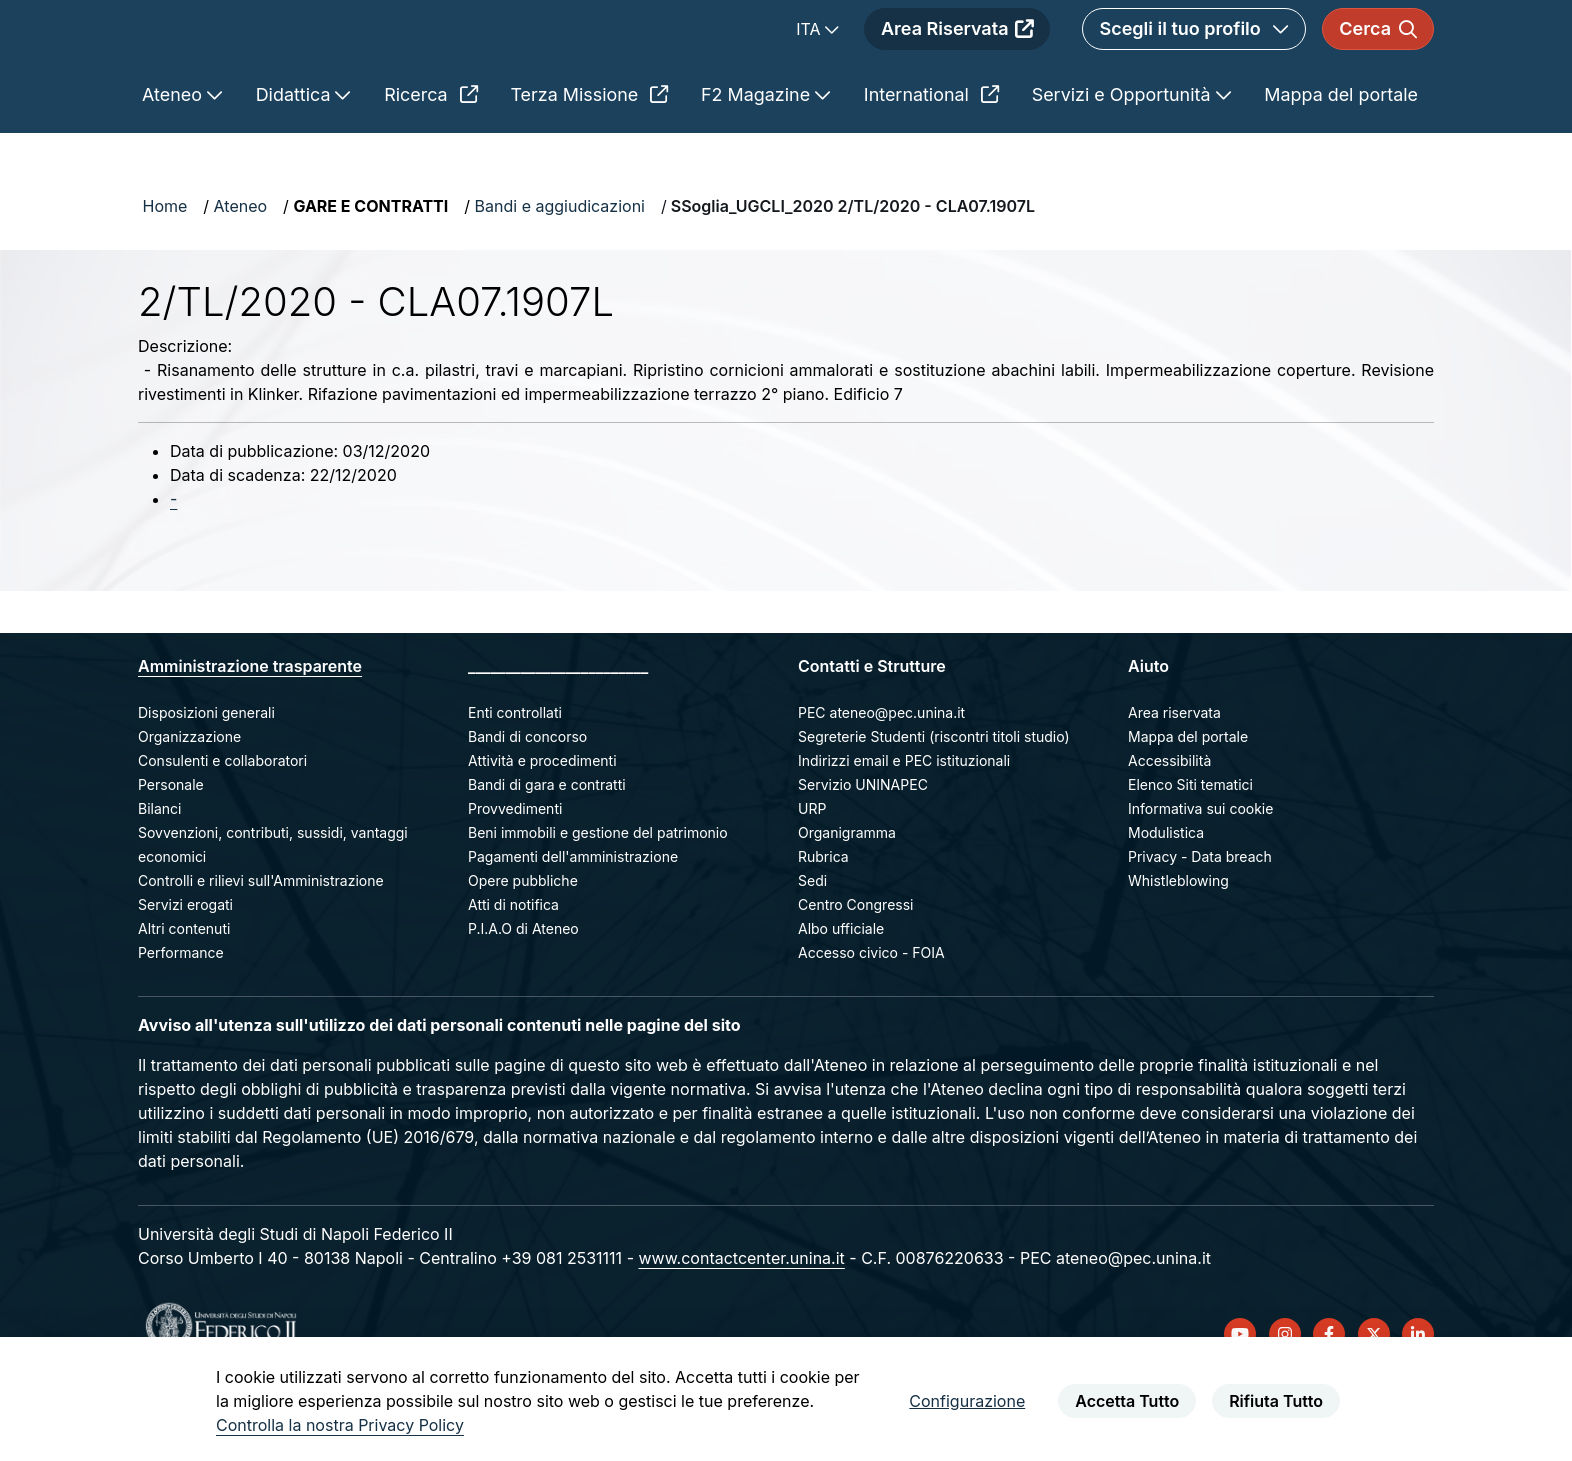  Describe the element at coordinates (542, 831) in the screenshot. I see `Attività e procedimenti` at that location.